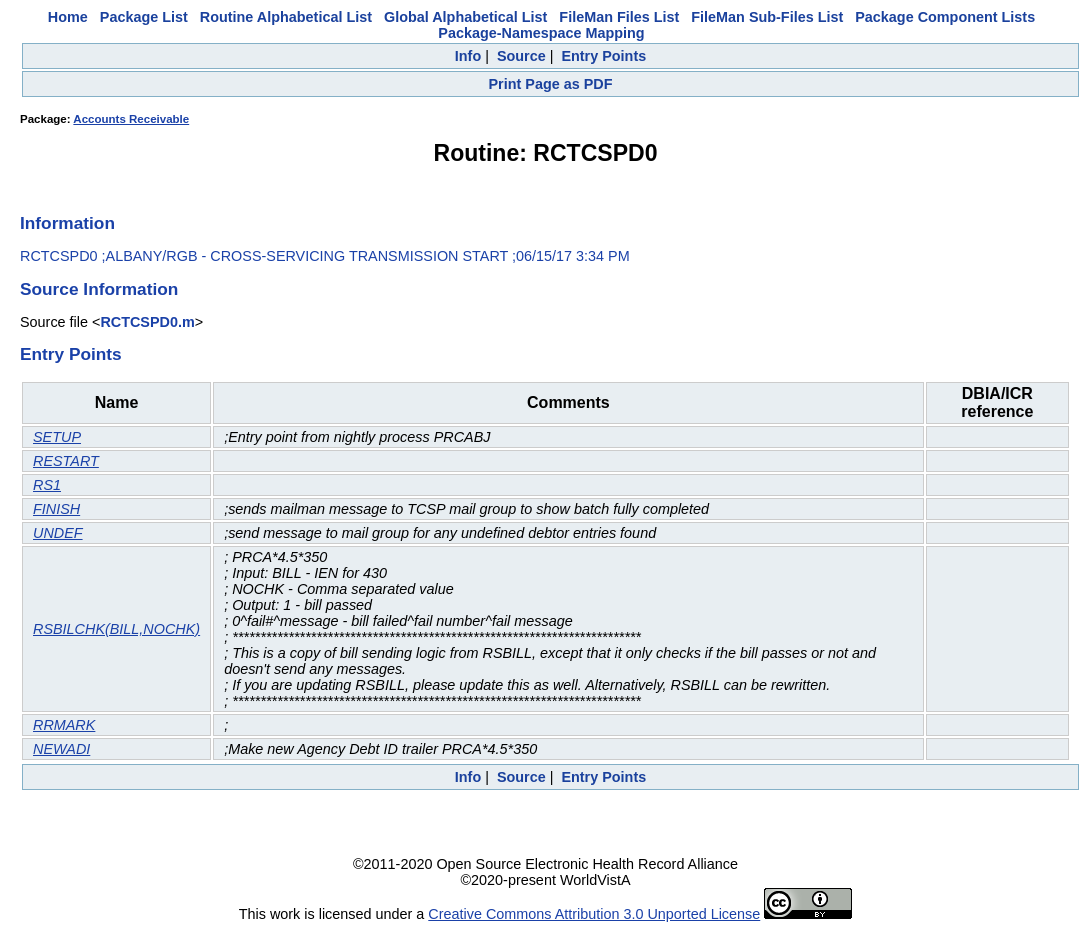 The width and height of the screenshot is (1091, 930). I want to click on RESTART, so click(66, 461).